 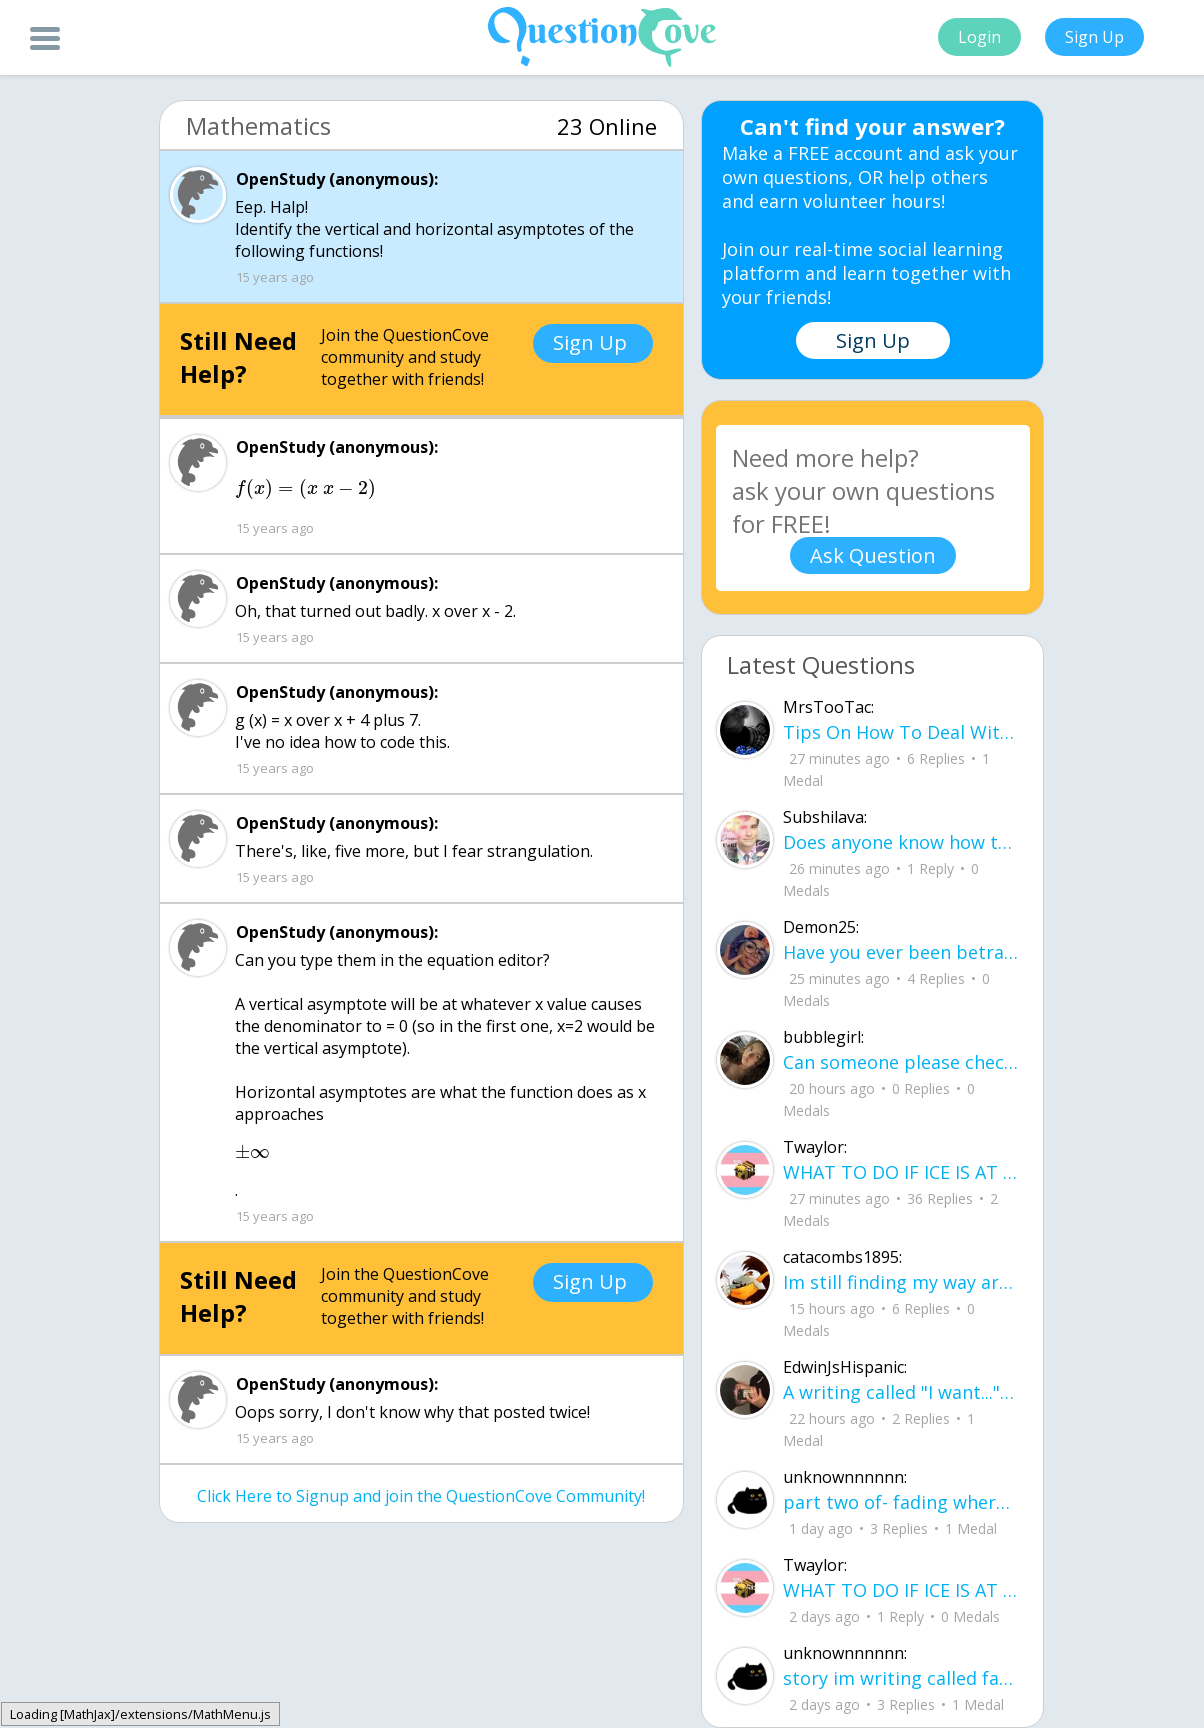 What do you see at coordinates (900, 1502) in the screenshot?
I see `part two of- fading where i stand Her thumbs hovered over the screen before she typed back.` at bounding box center [900, 1502].